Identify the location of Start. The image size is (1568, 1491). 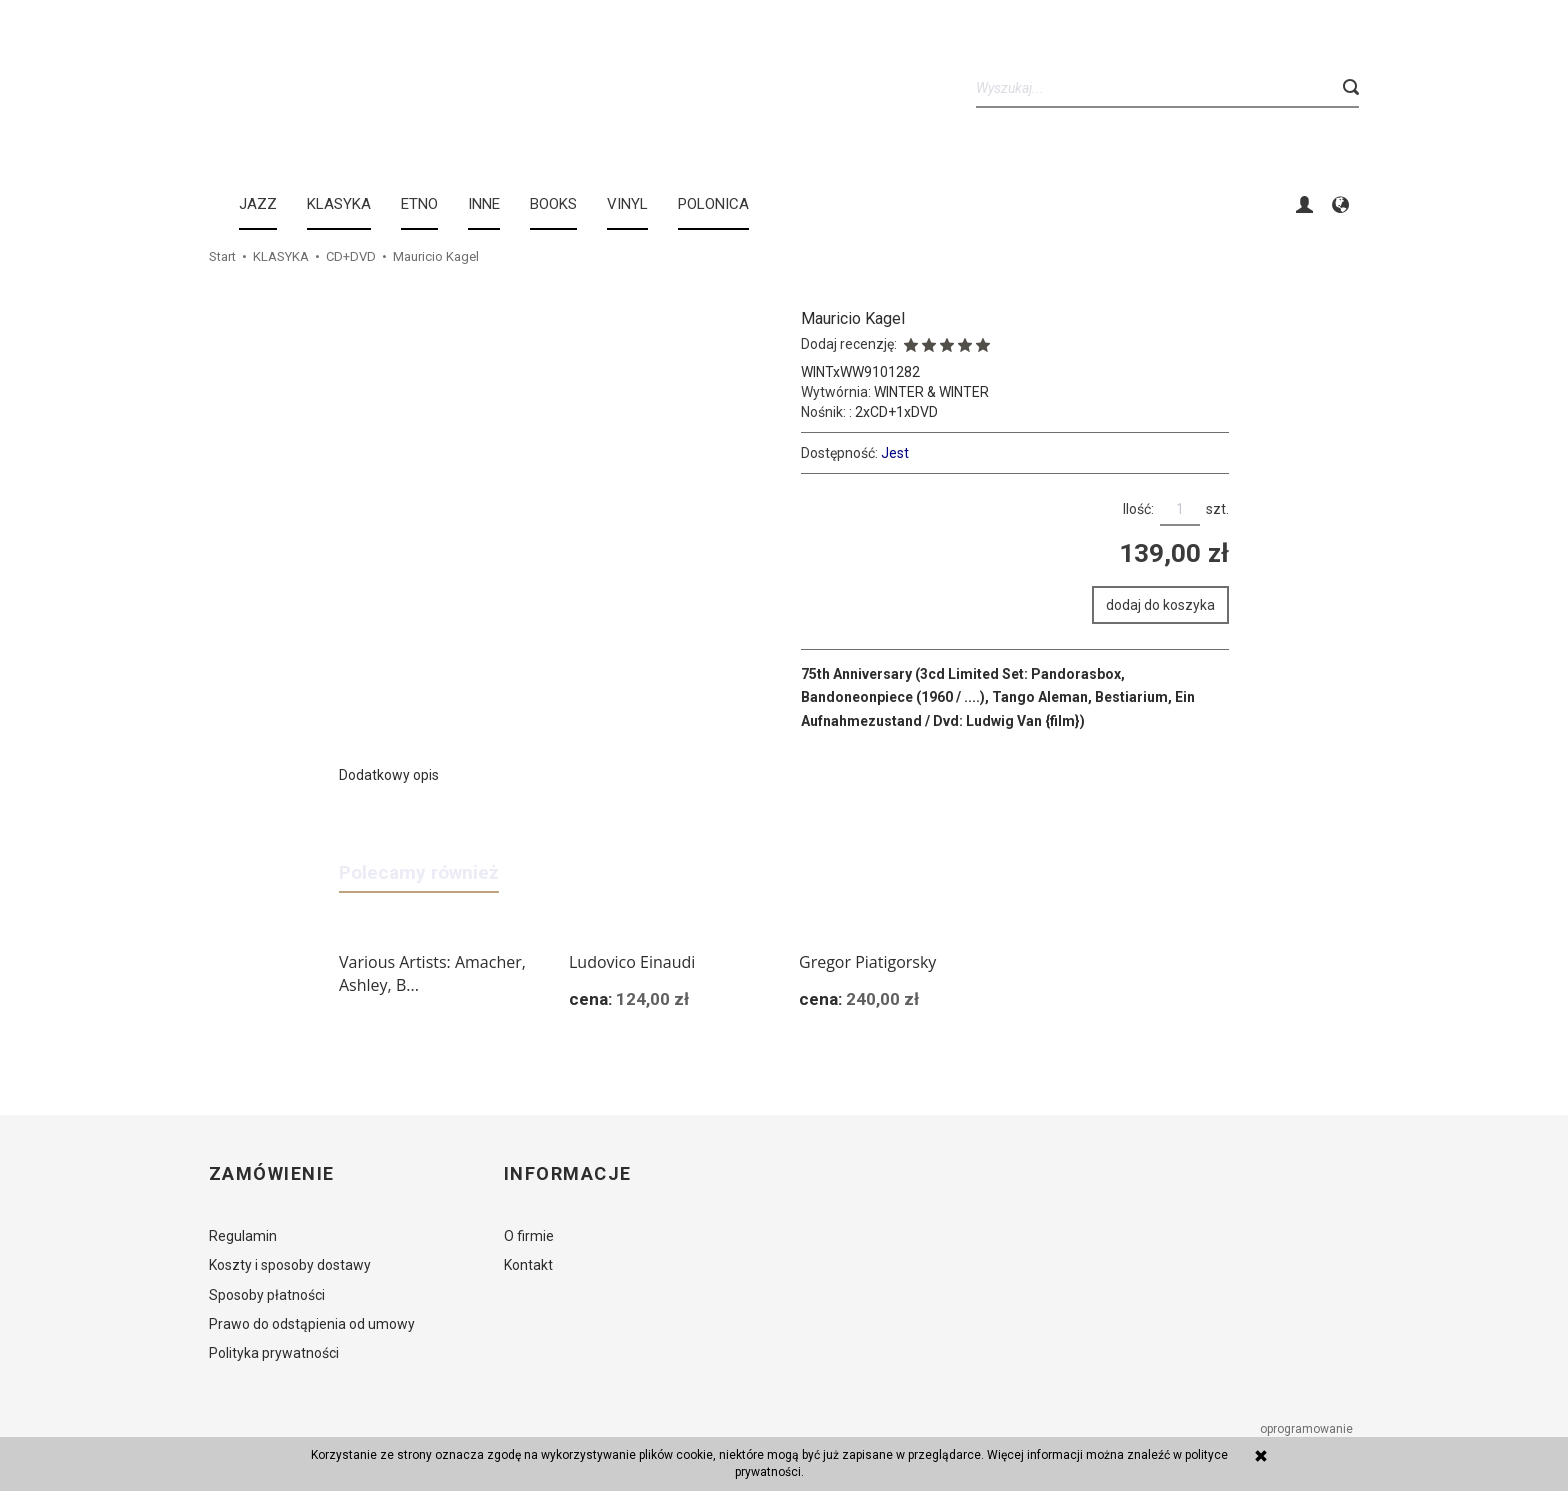
(222, 256).